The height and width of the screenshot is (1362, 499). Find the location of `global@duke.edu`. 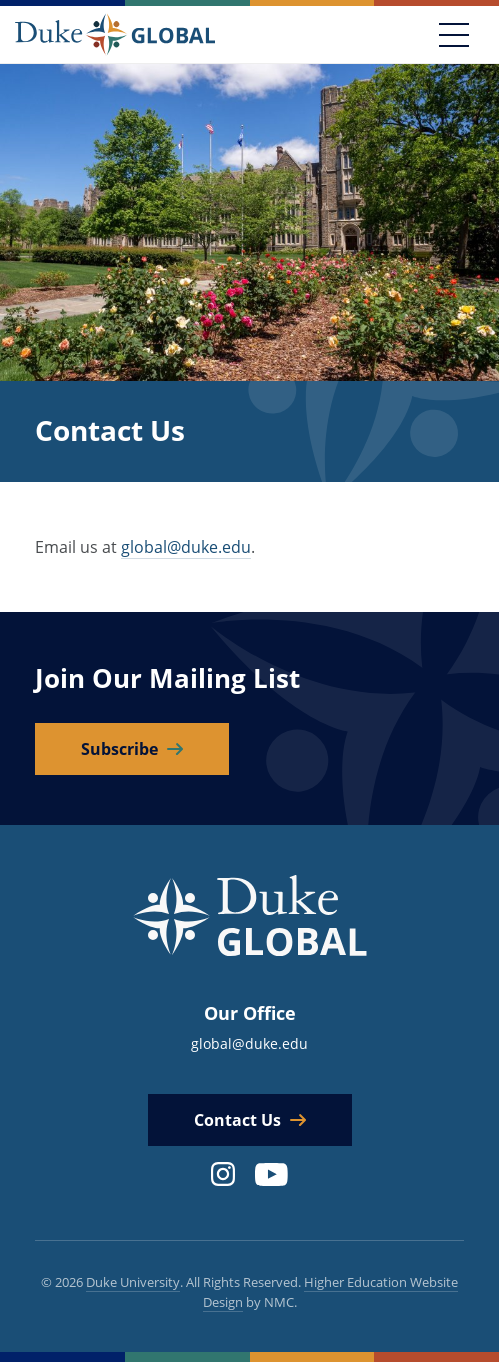

global@duke.edu is located at coordinates (186, 547).